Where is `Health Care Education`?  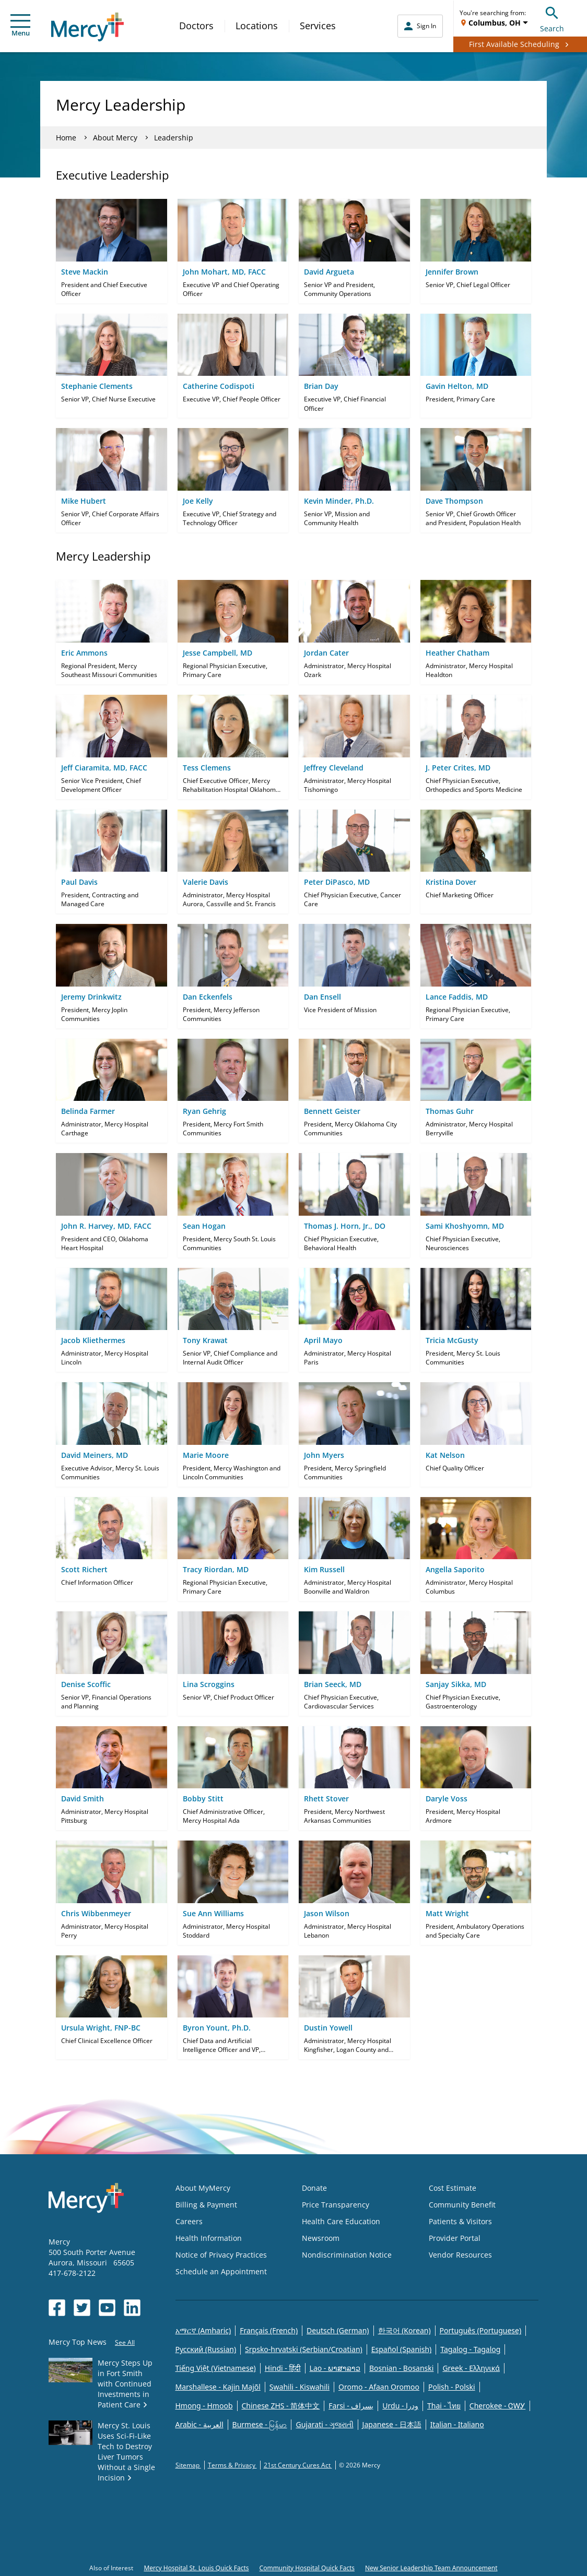 Health Care Education is located at coordinates (341, 2221).